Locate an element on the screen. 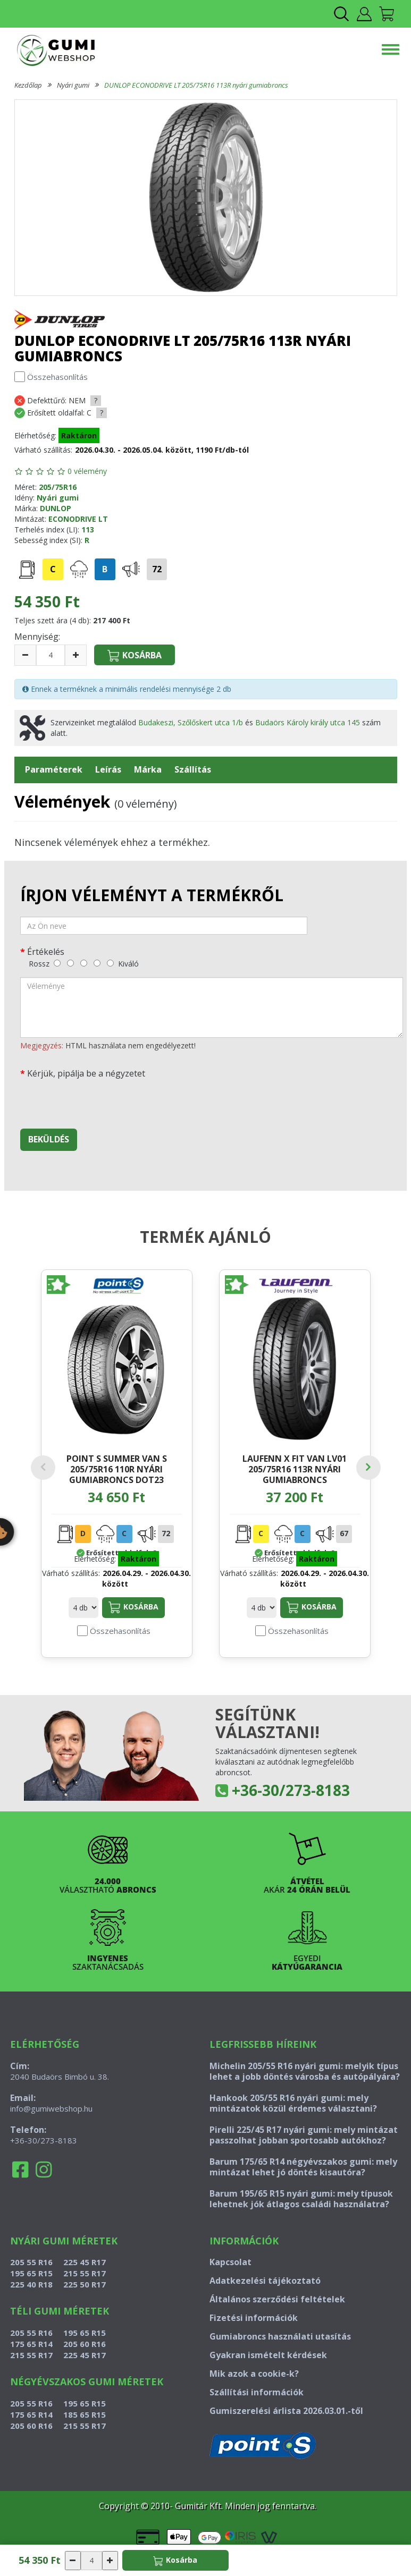  [növelés] is located at coordinates (76, 655).